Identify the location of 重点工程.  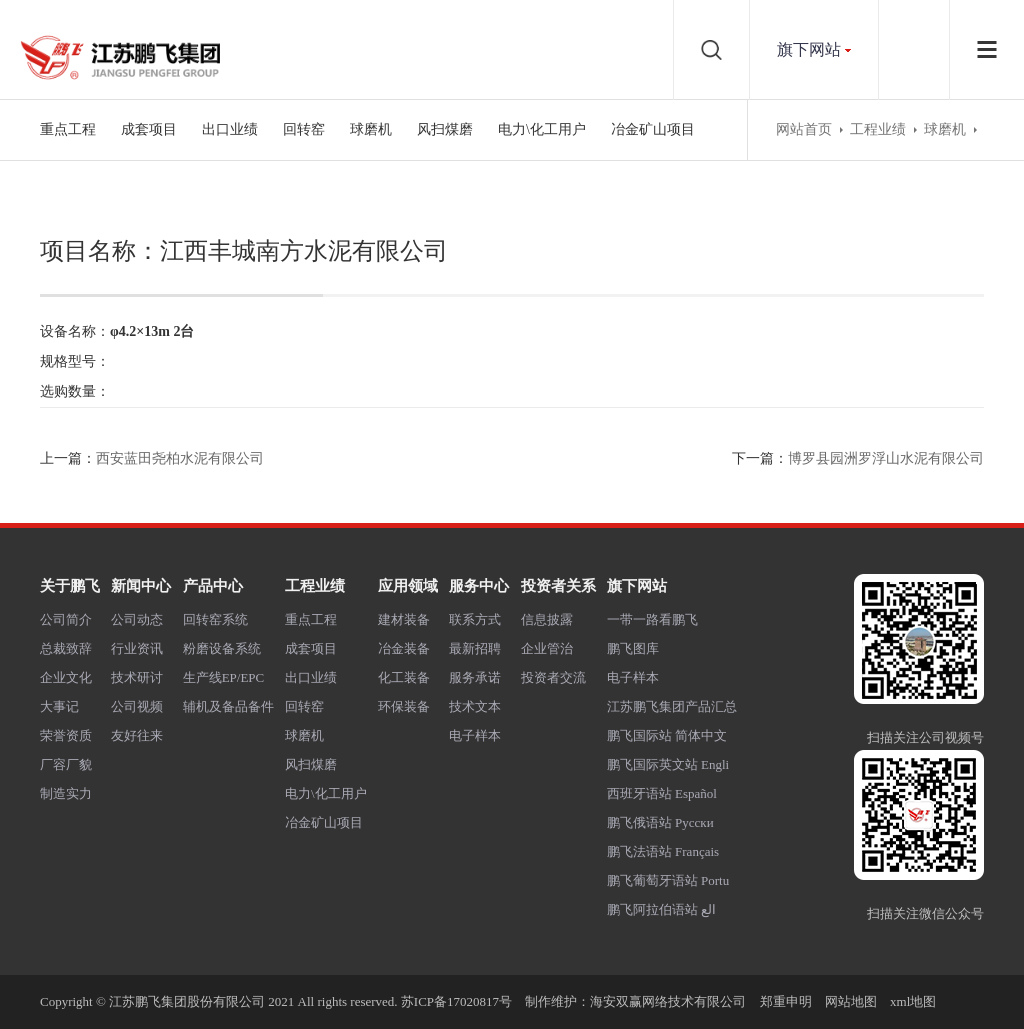
(68, 129).